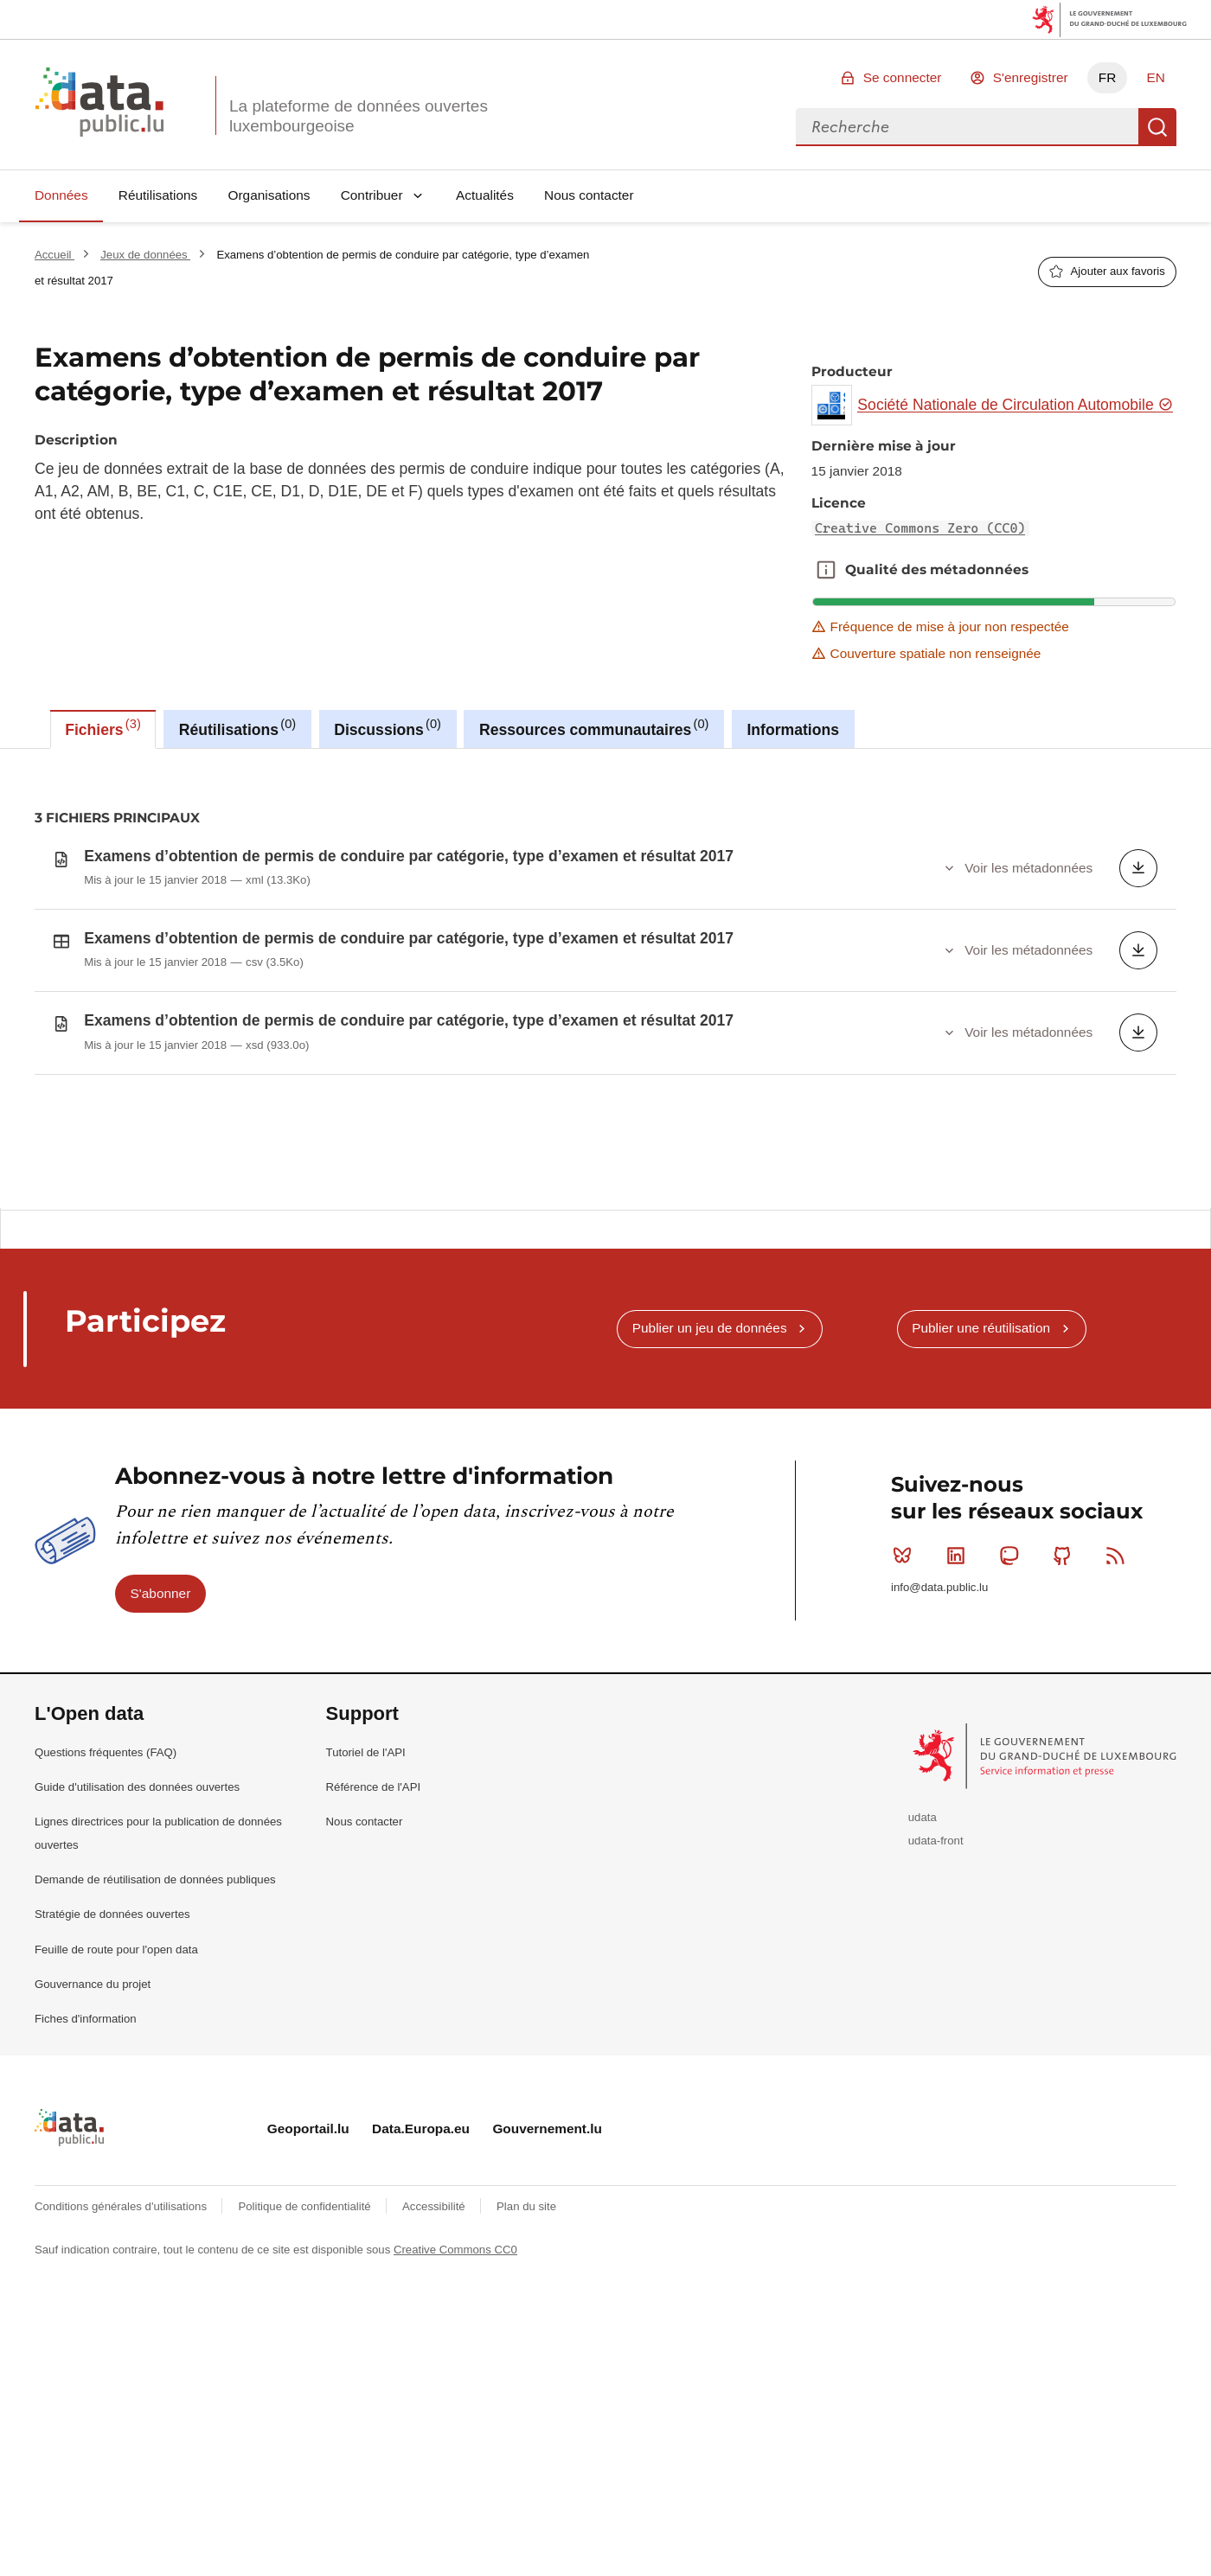  What do you see at coordinates (237, 727) in the screenshot?
I see `Réutilisations [tab]` at bounding box center [237, 727].